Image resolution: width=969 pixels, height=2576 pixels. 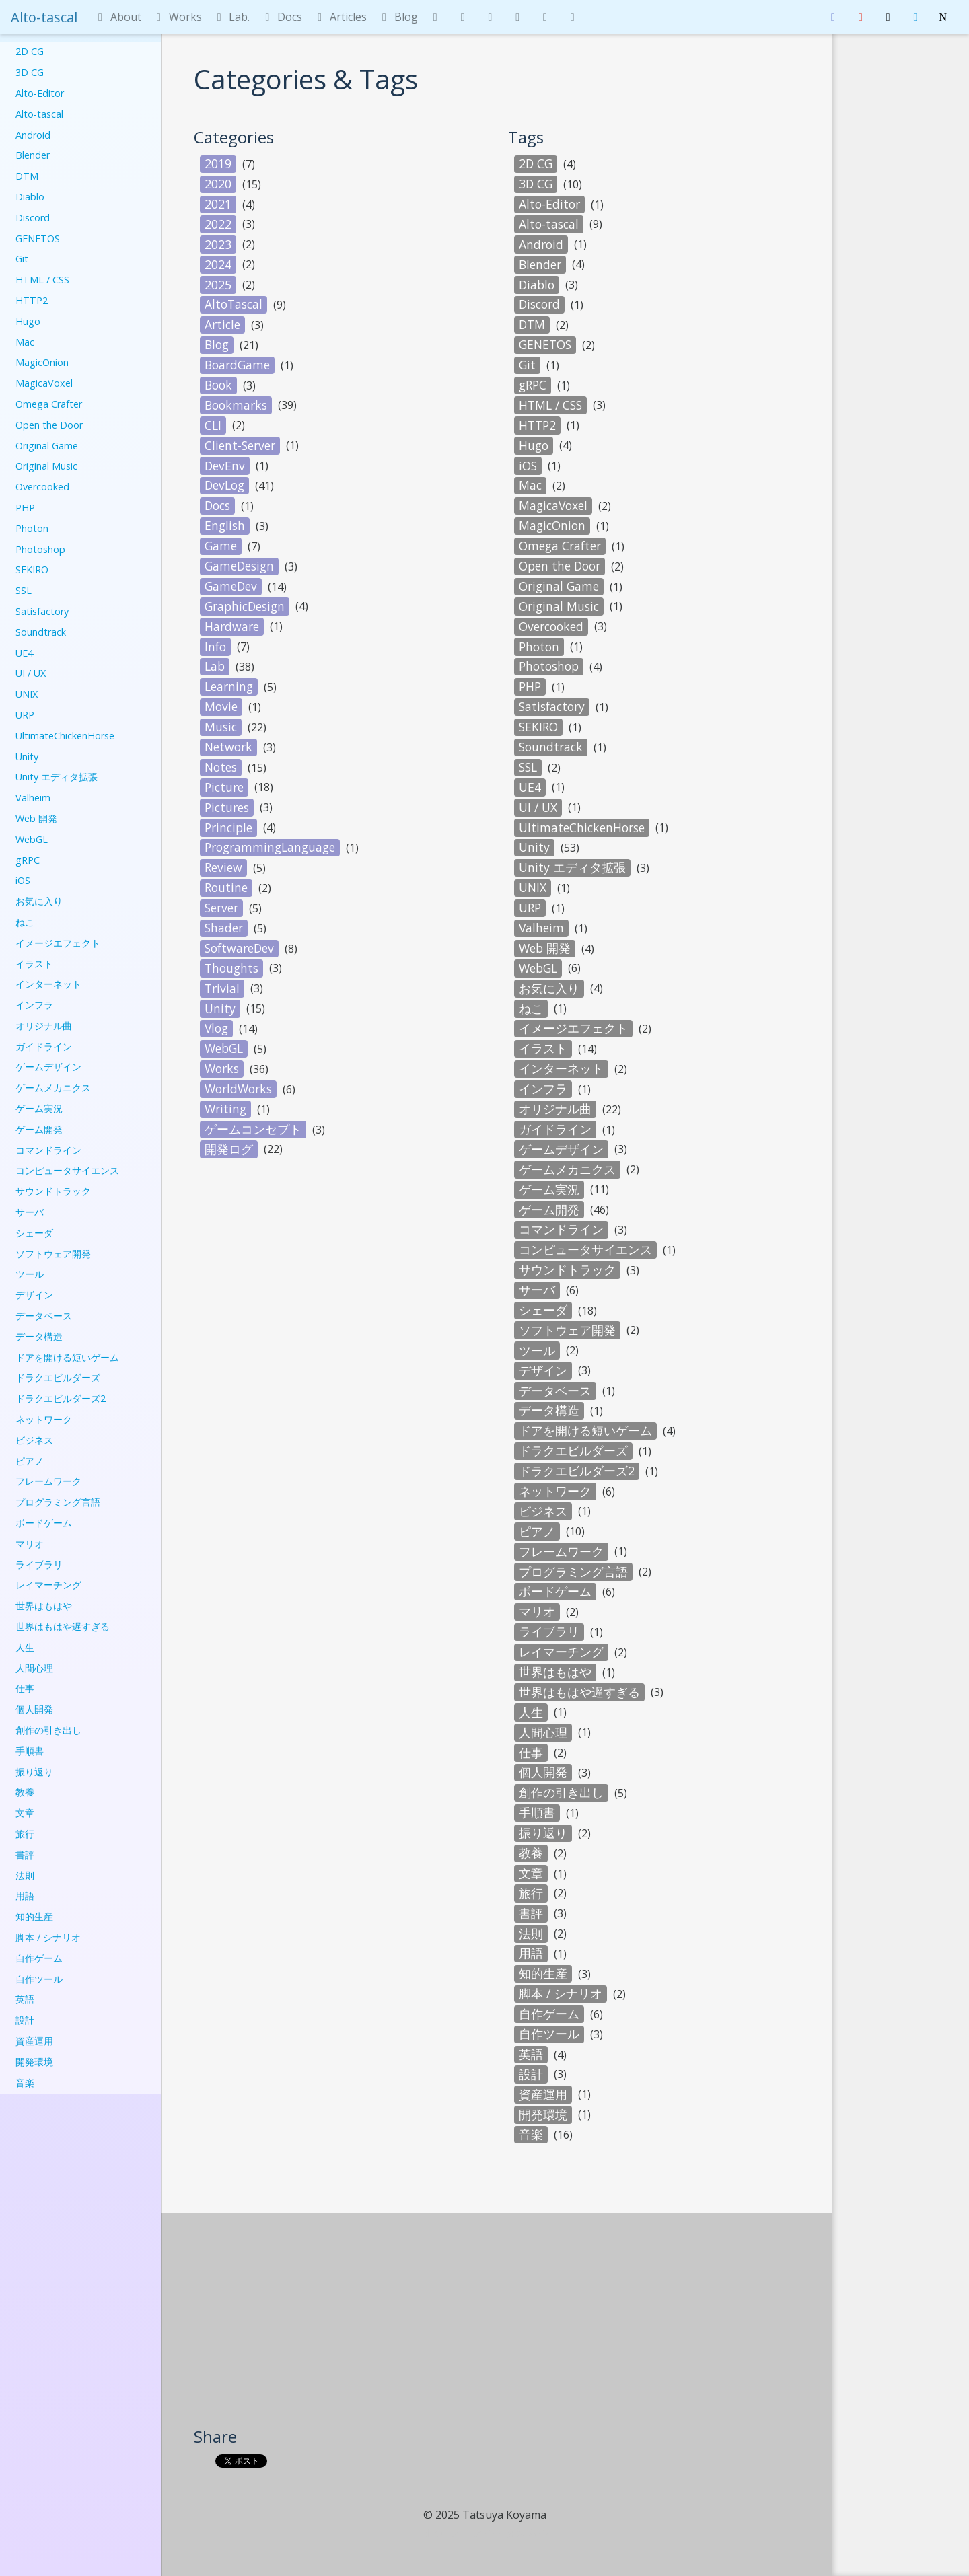 I want to click on 創作の引き出し, so click(x=48, y=1730).